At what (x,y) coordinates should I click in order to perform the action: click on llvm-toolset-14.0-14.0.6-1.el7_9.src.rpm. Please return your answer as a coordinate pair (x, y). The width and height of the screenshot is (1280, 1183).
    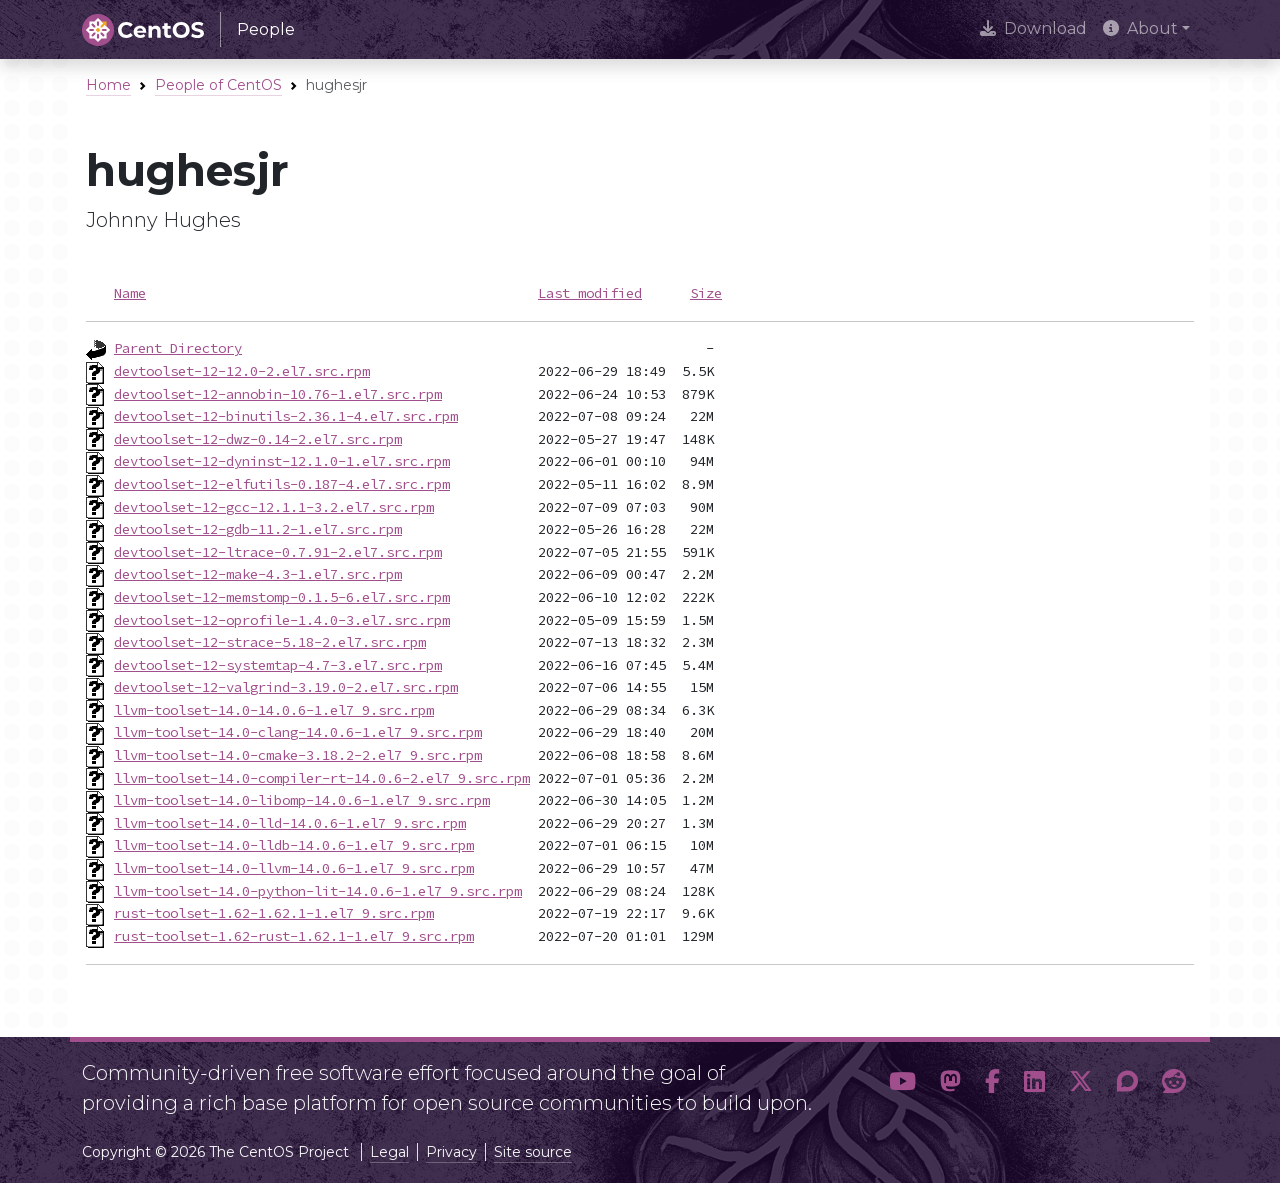
    Looking at the image, I should click on (274, 710).